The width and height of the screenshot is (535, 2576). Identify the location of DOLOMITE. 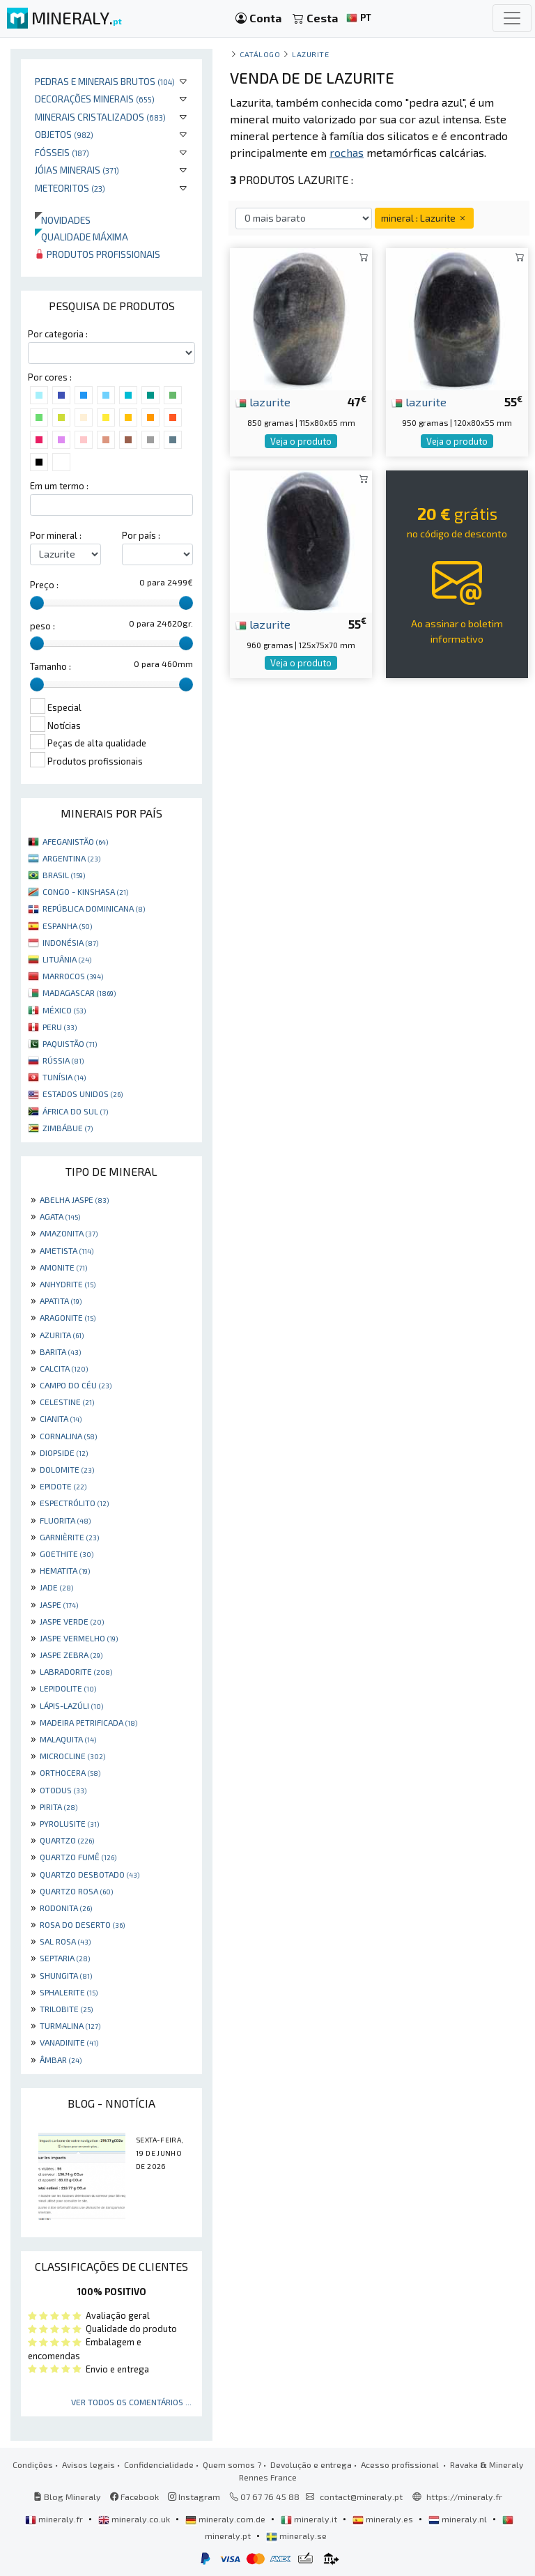
(67, 1469).